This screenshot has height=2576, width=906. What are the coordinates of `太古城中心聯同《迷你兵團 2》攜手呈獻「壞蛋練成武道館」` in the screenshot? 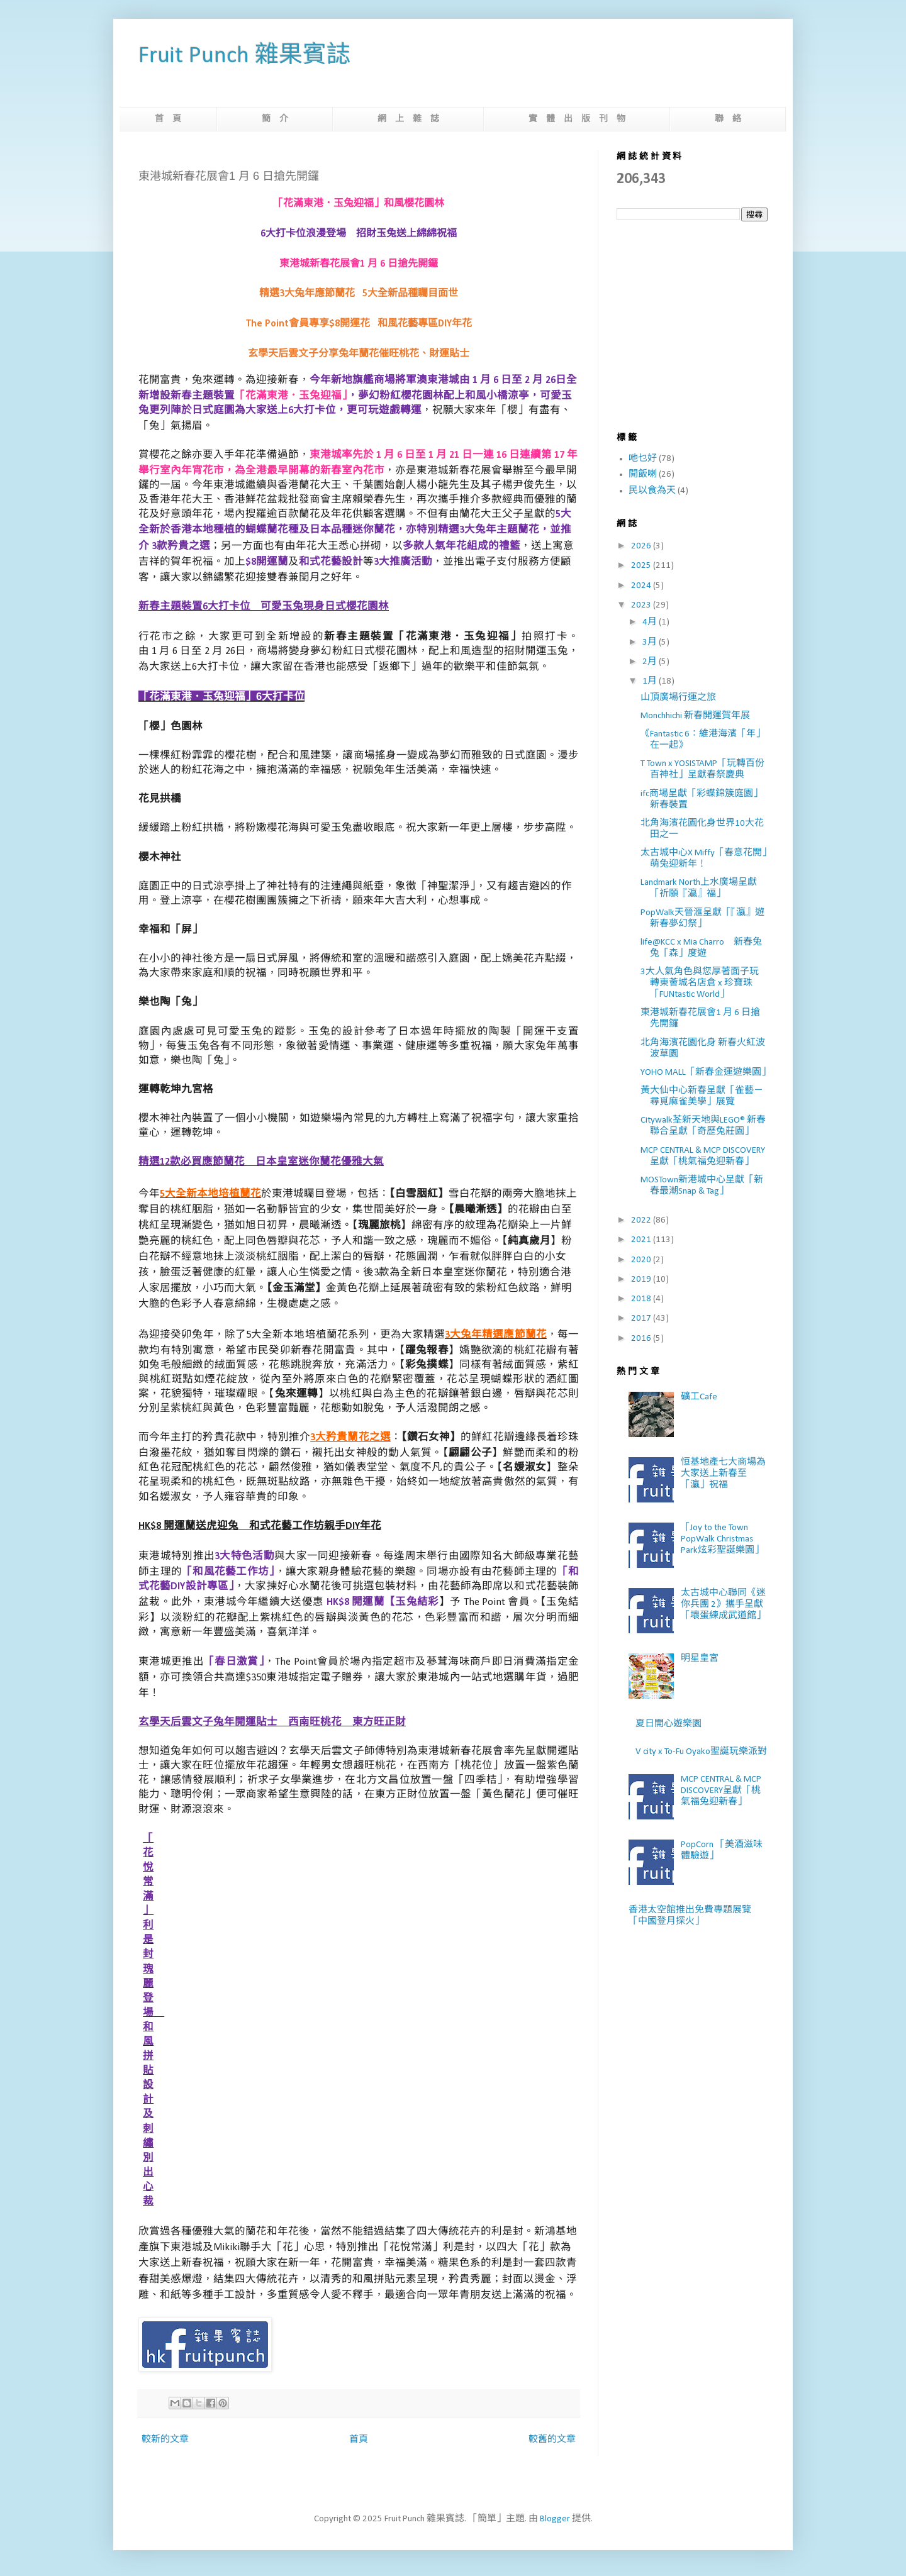 It's located at (723, 1605).